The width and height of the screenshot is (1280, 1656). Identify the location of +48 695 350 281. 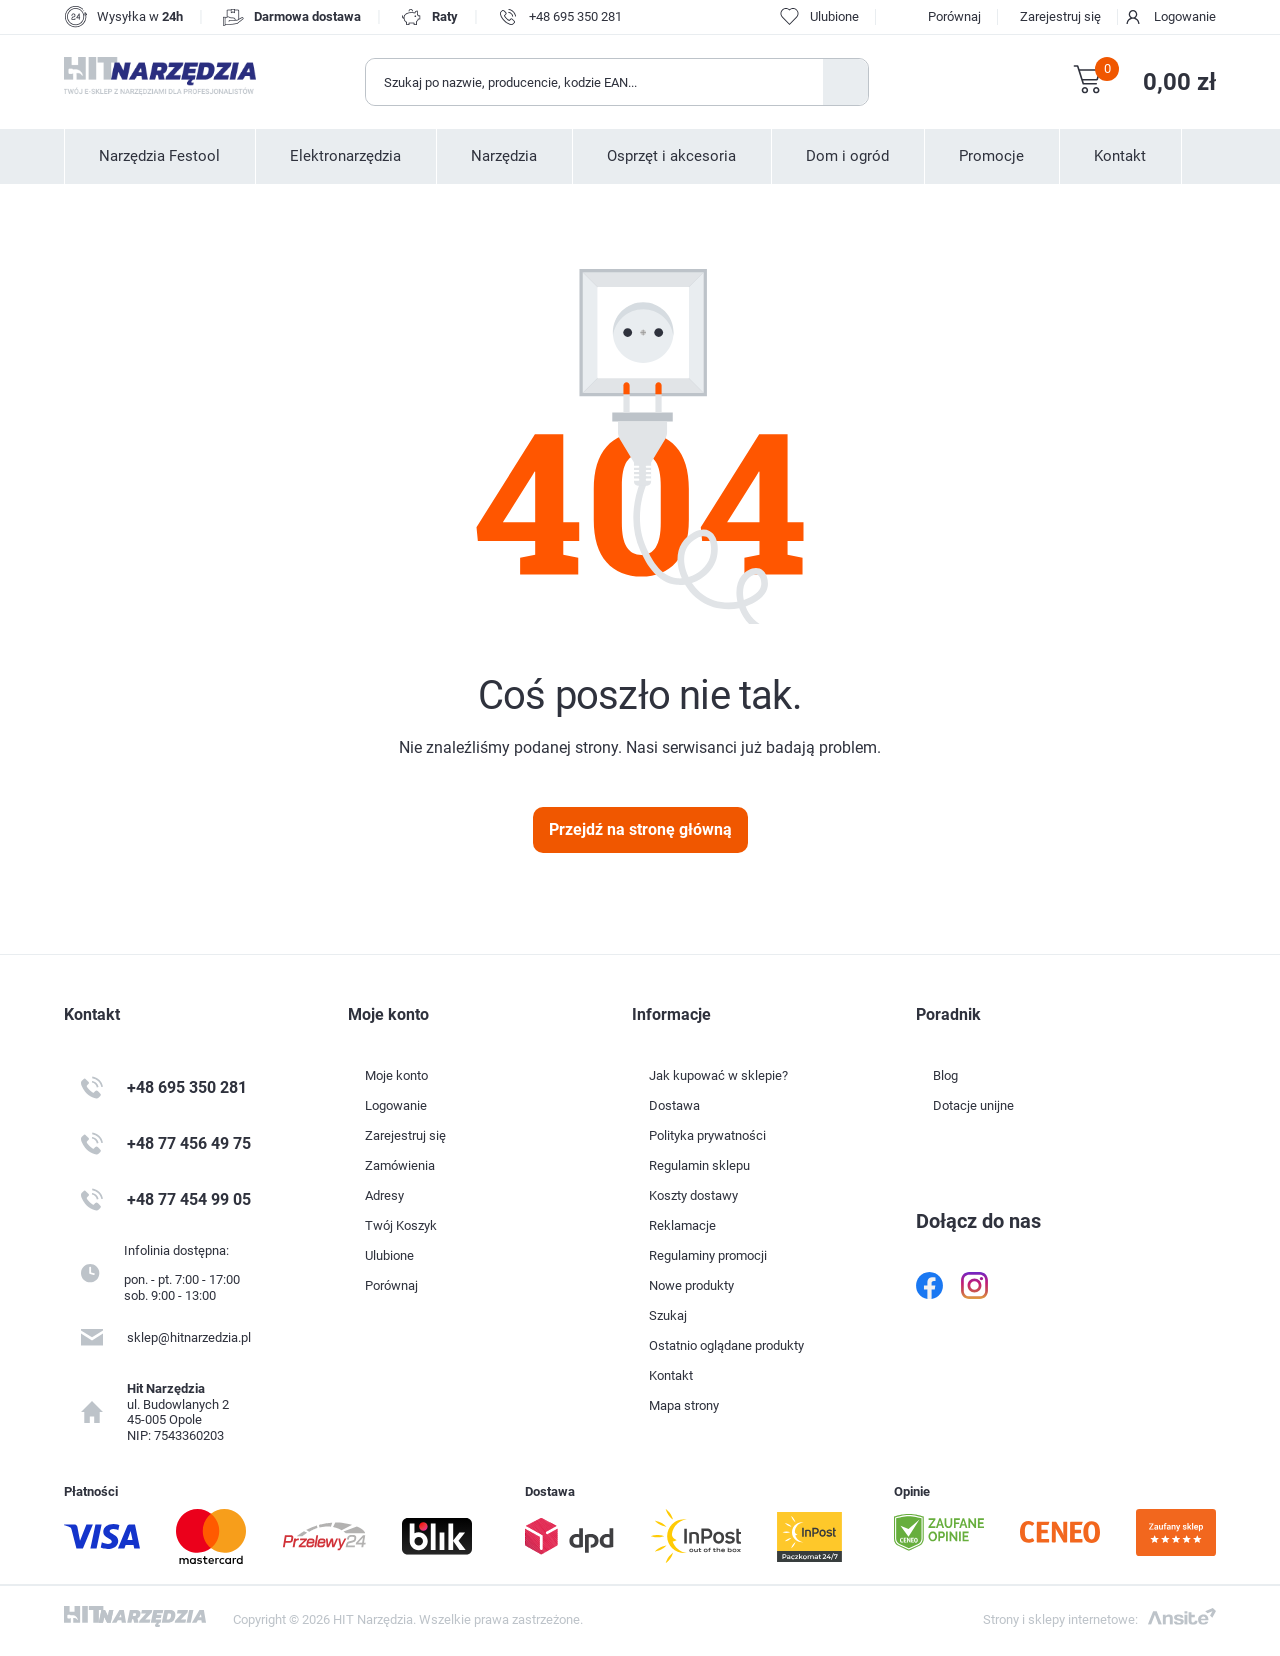
(575, 16).